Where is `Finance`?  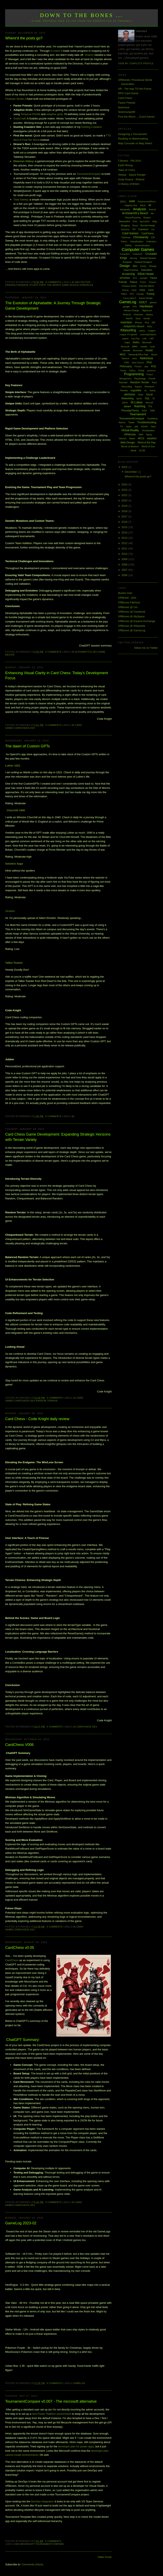 Finance is located at coordinates (152, 282).